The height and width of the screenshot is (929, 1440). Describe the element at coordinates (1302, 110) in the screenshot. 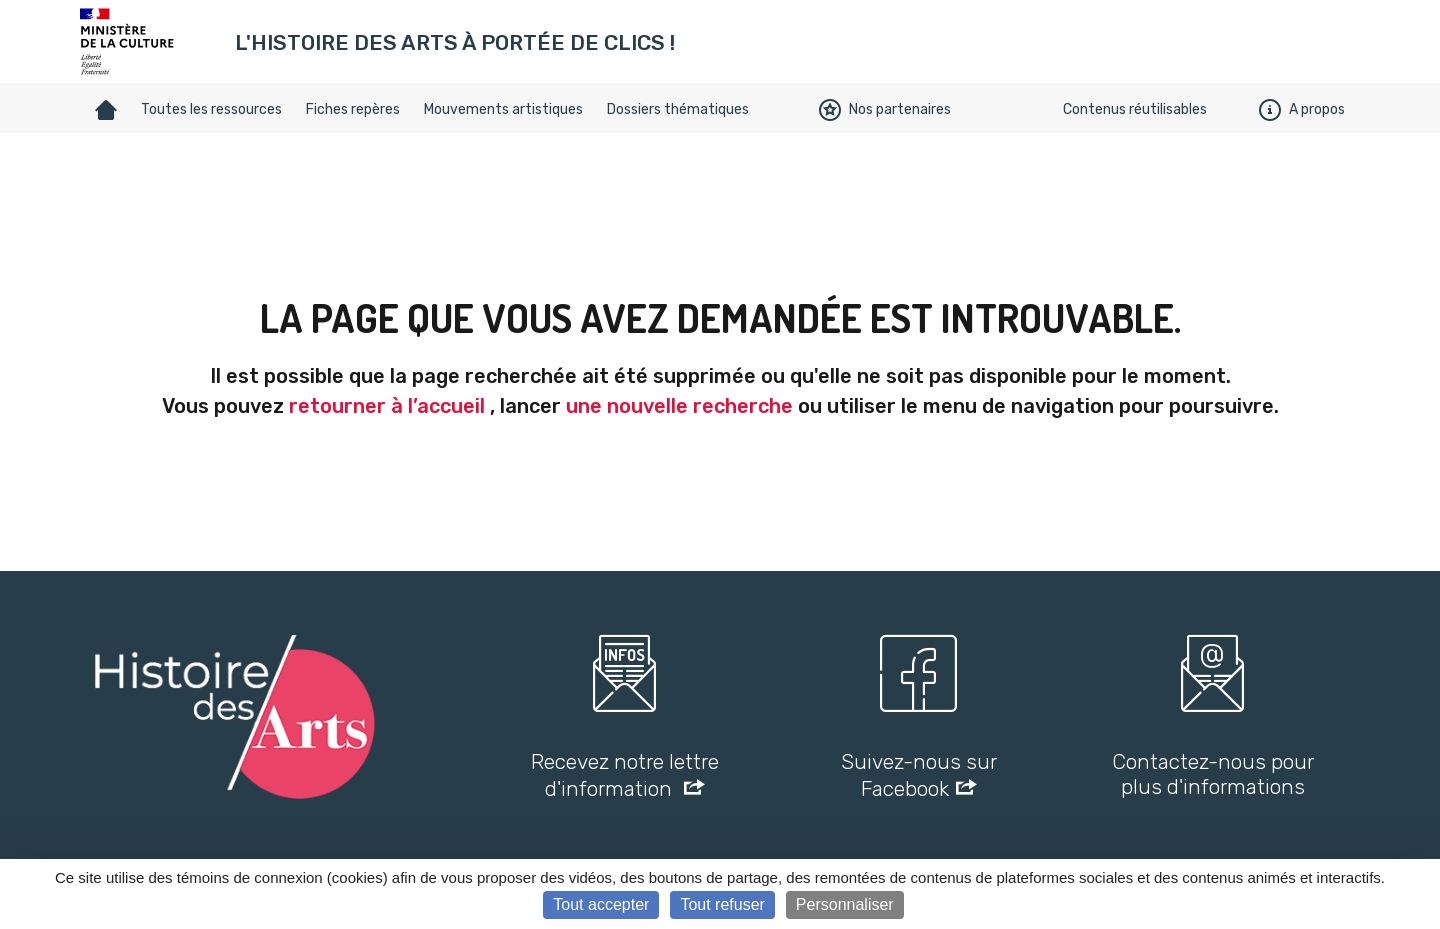

I see `A propos` at that location.